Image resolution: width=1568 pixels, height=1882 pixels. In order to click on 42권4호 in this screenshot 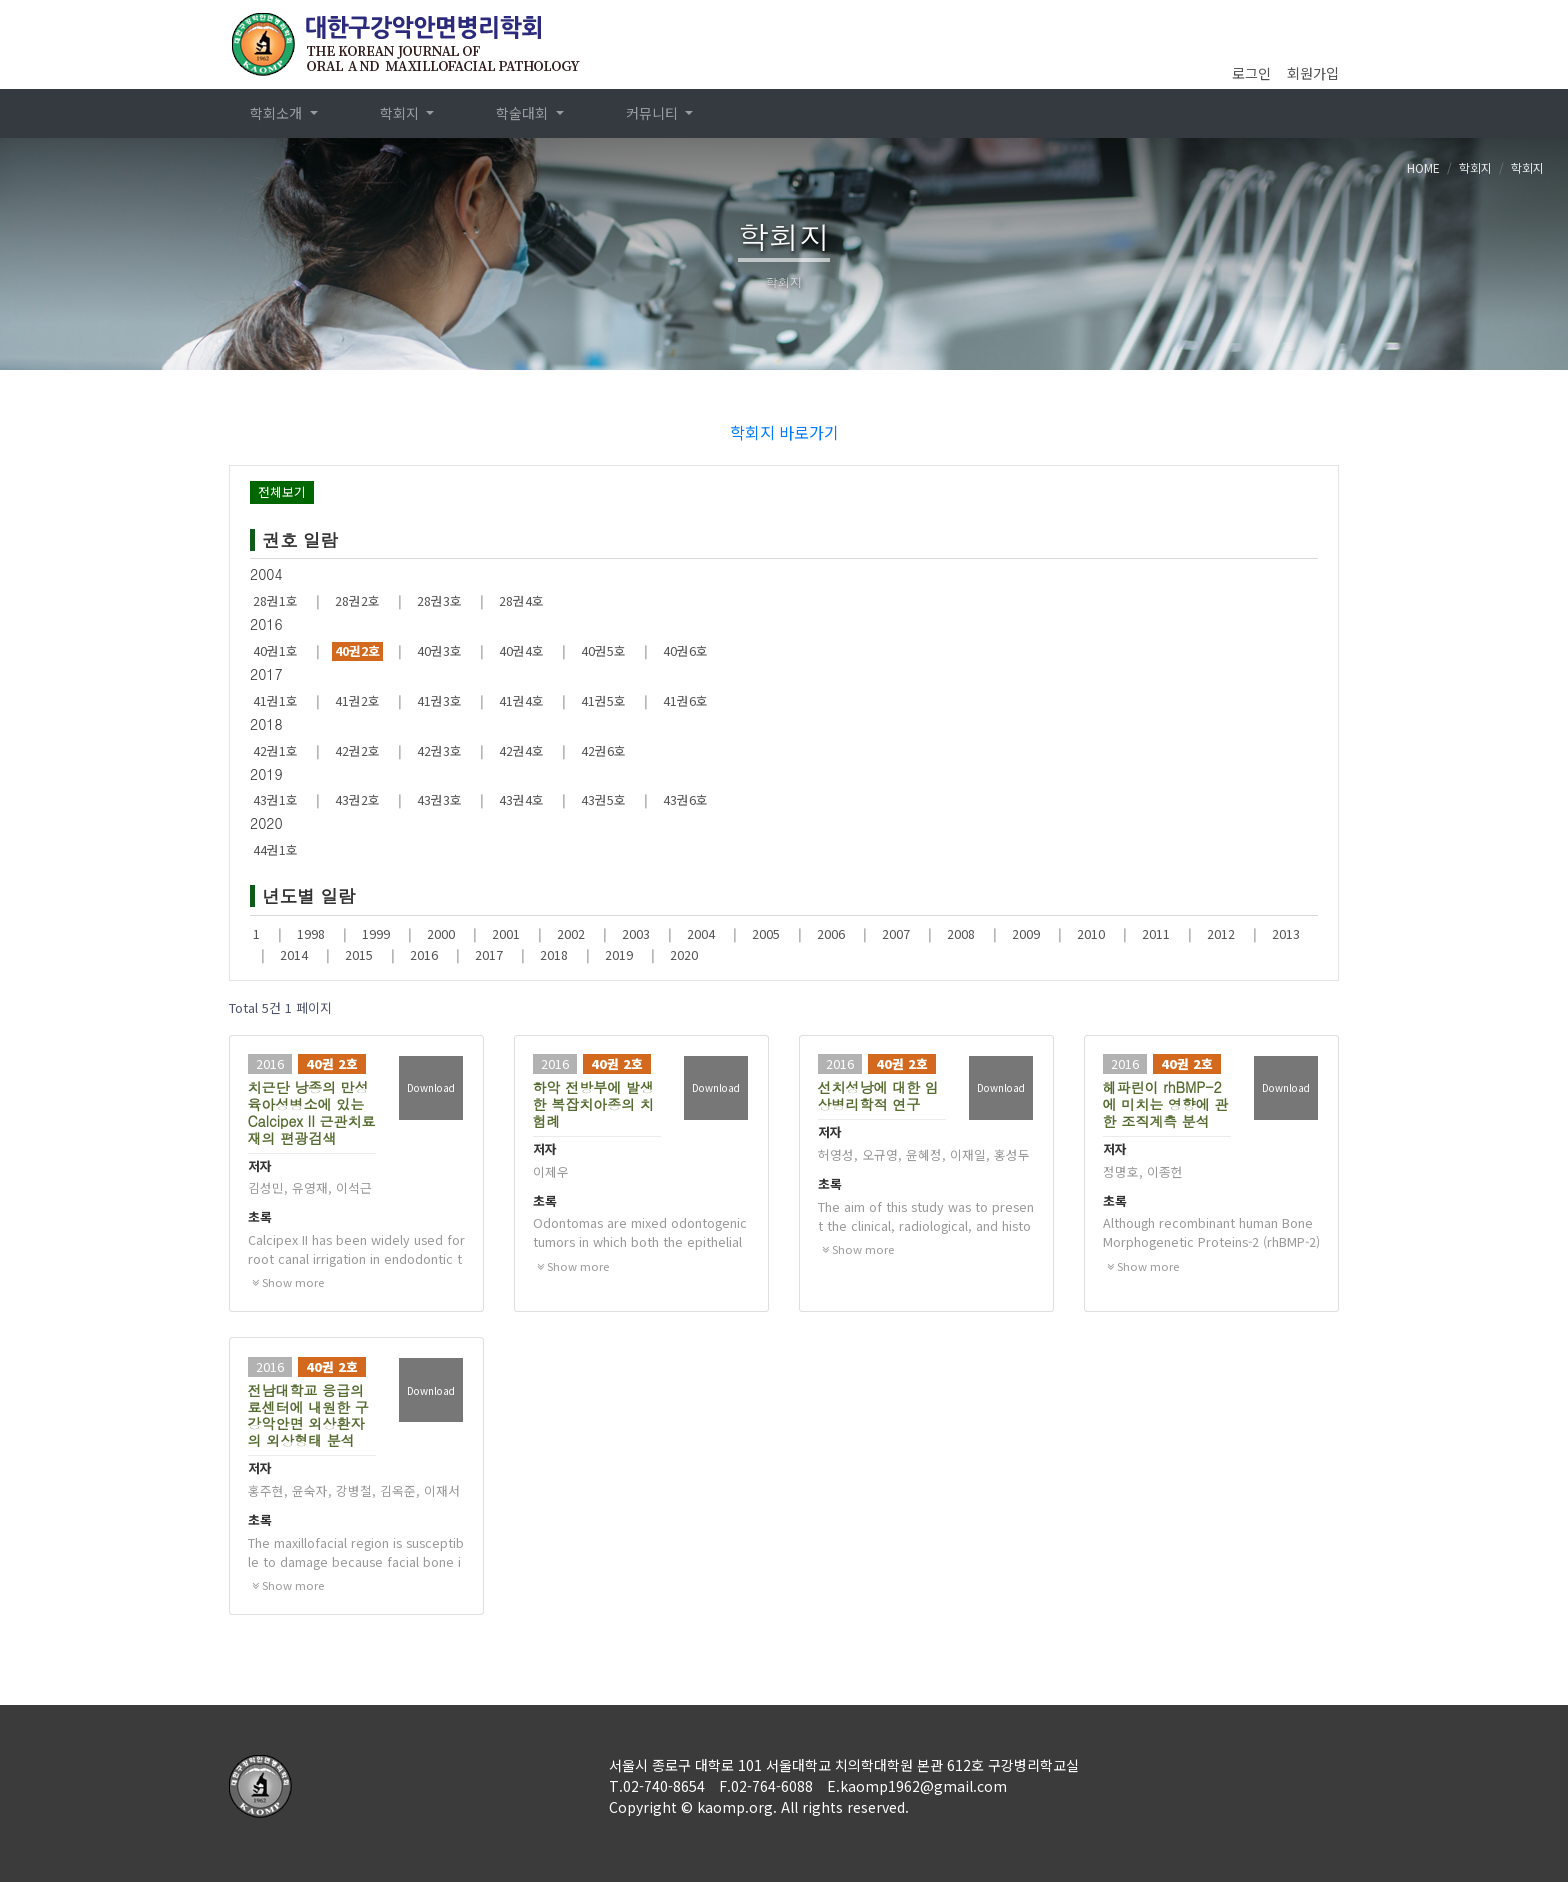, I will do `click(521, 751)`.